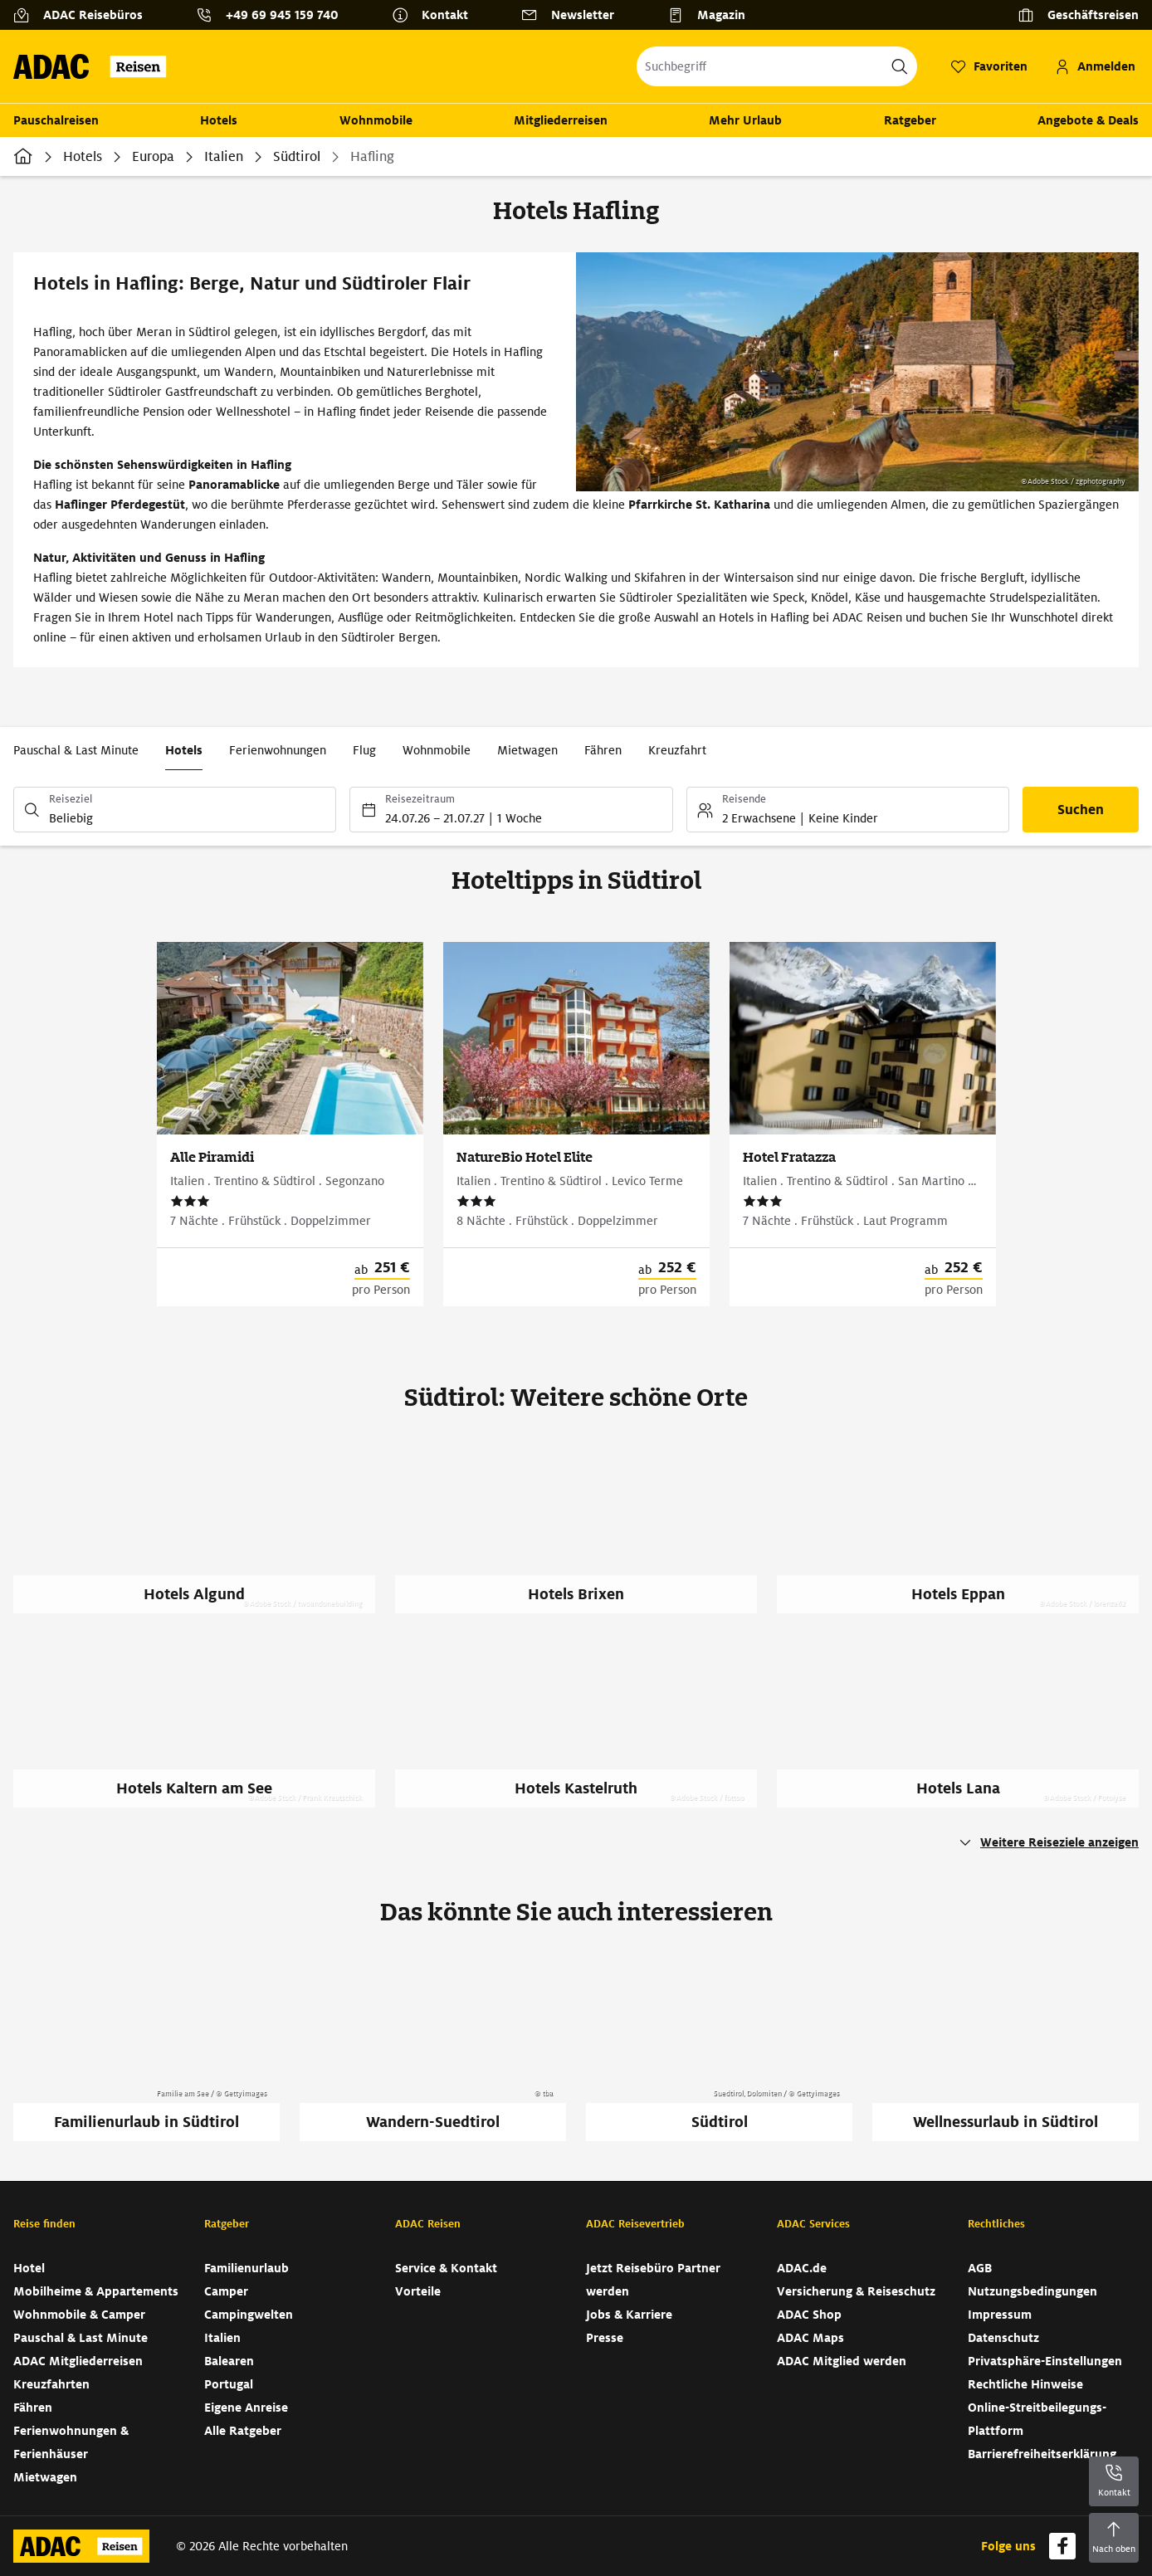 This screenshot has height=2576, width=1152. What do you see at coordinates (1032, 2291) in the screenshot?
I see `Nutzungsbedingungen` at bounding box center [1032, 2291].